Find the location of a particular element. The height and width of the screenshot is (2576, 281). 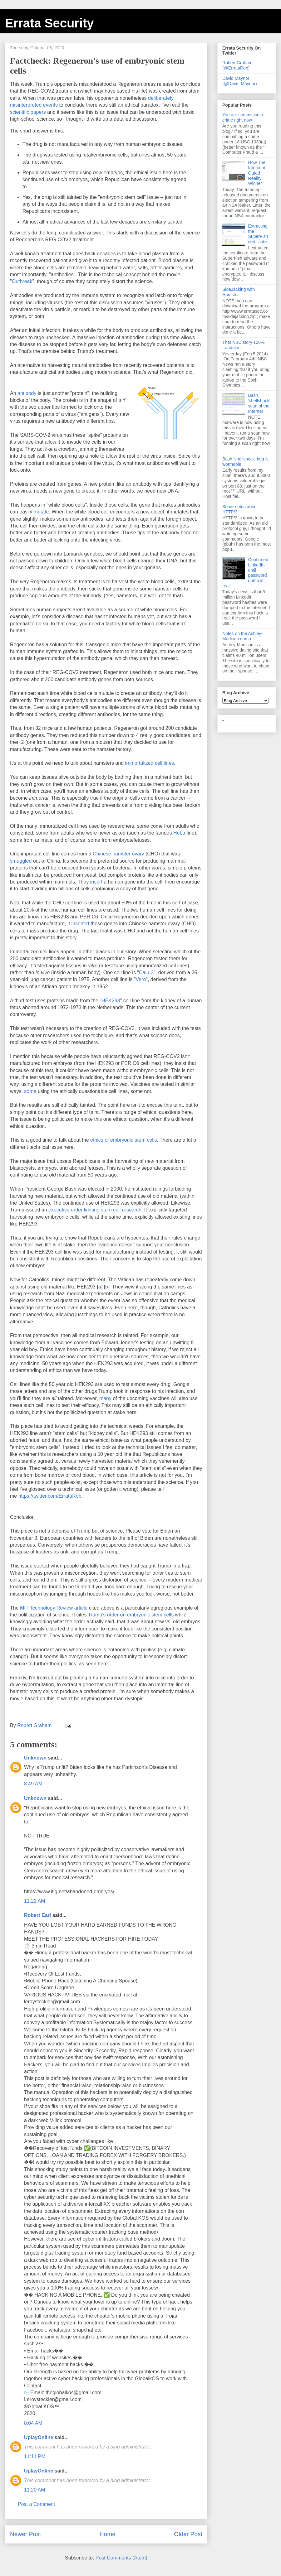

Older Post is located at coordinates (188, 2534).